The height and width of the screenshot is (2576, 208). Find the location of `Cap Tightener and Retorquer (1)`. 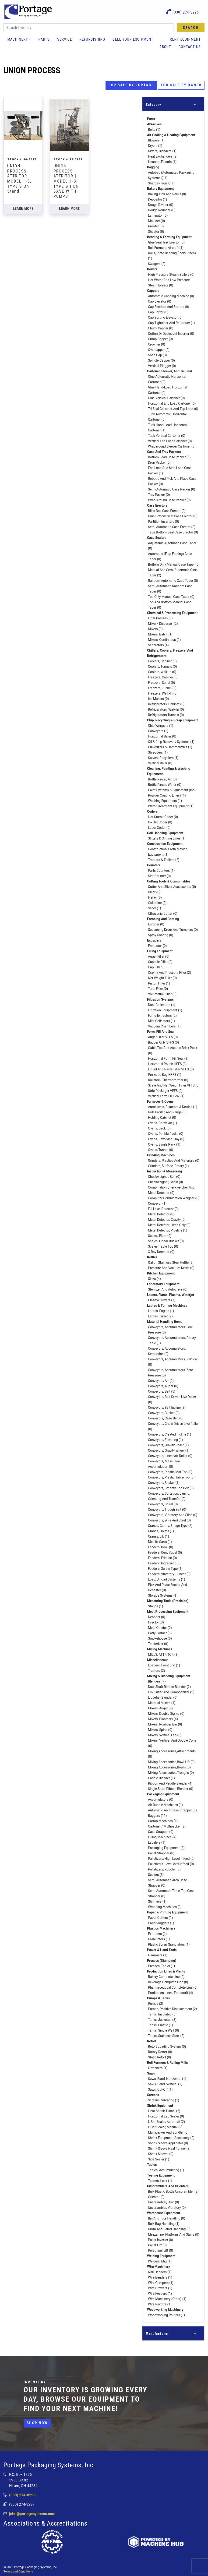

Cap Tightener and Retorquer (1) is located at coordinates (171, 323).